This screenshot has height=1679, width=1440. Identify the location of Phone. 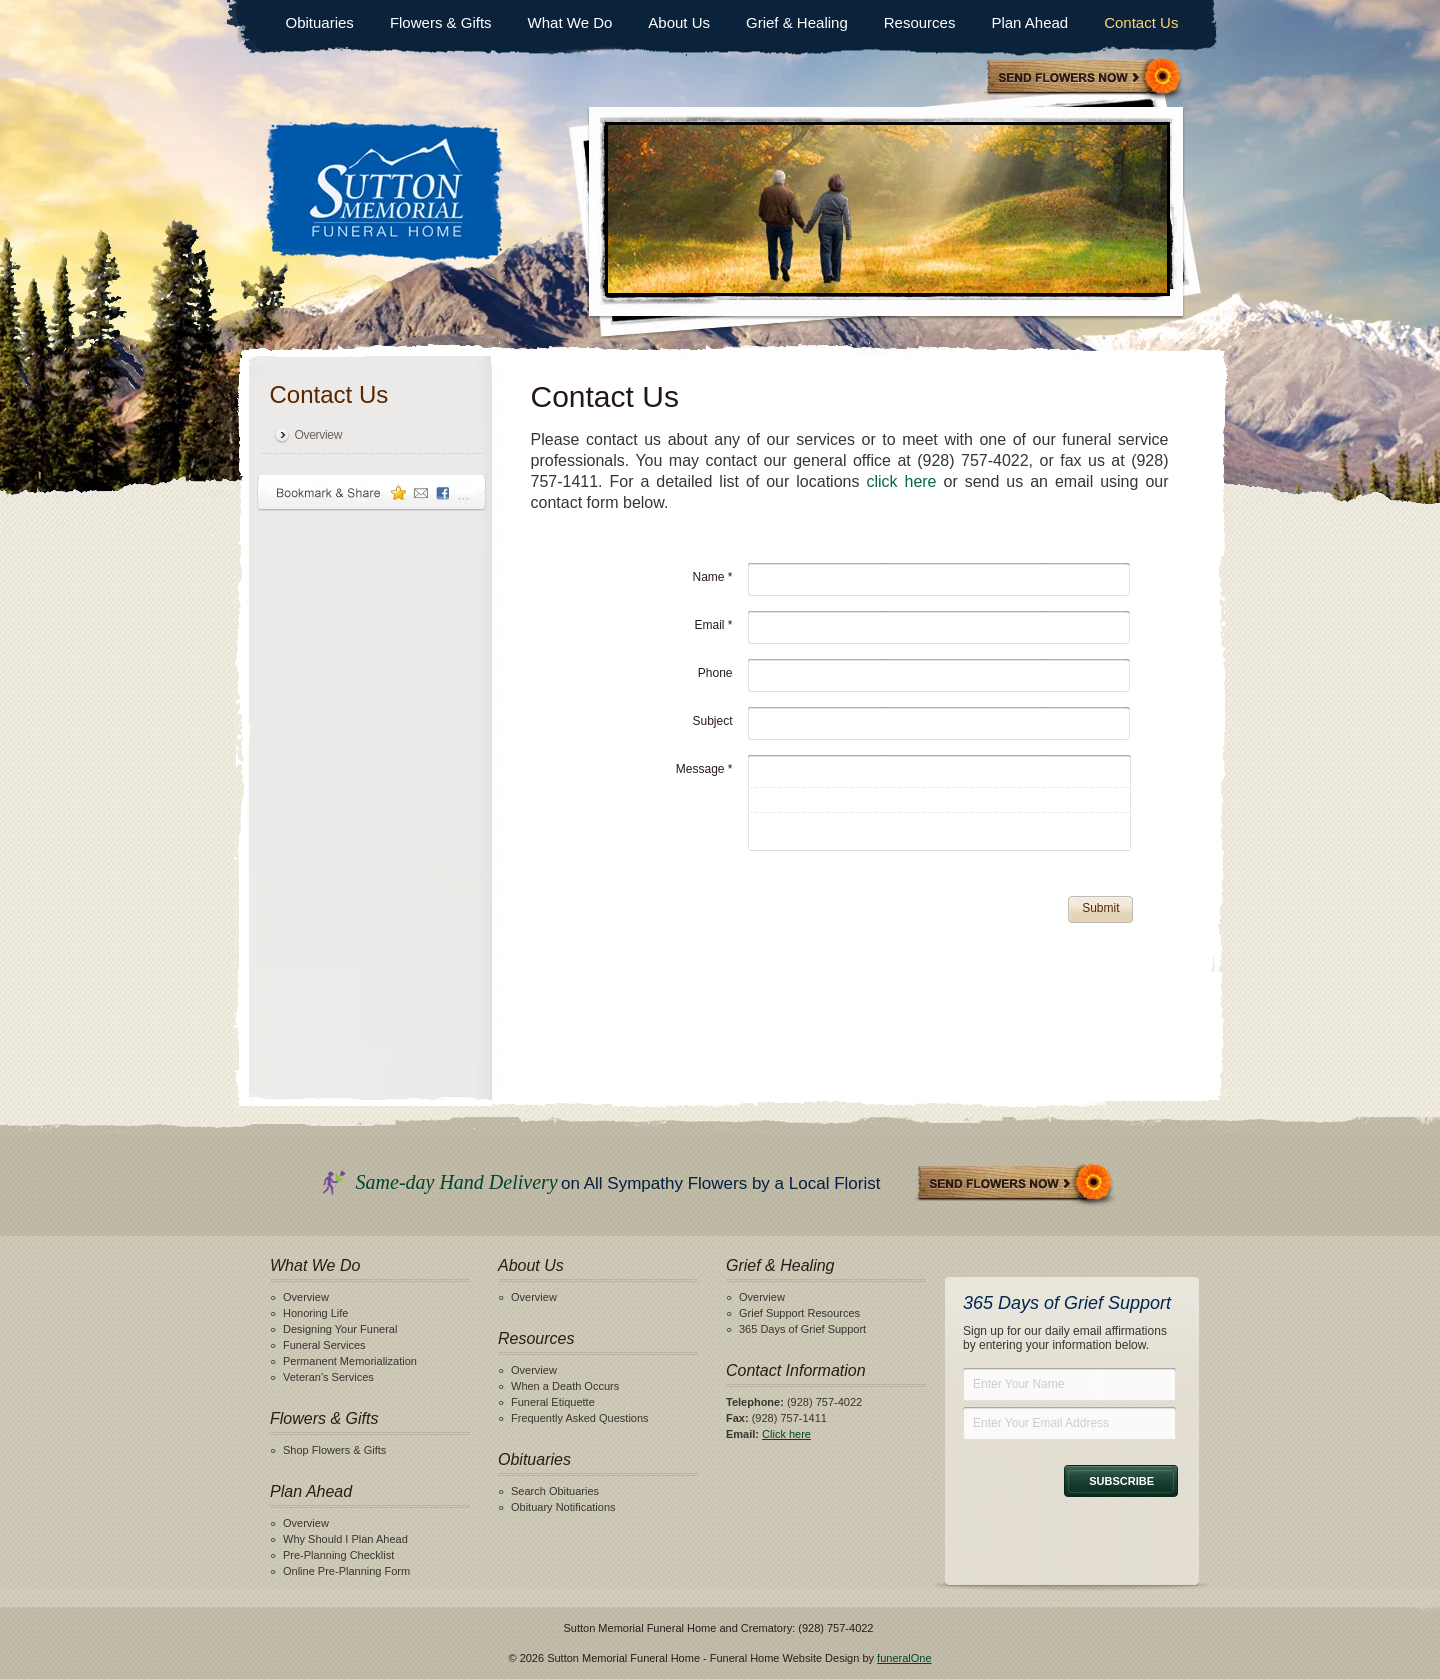
(715, 673).